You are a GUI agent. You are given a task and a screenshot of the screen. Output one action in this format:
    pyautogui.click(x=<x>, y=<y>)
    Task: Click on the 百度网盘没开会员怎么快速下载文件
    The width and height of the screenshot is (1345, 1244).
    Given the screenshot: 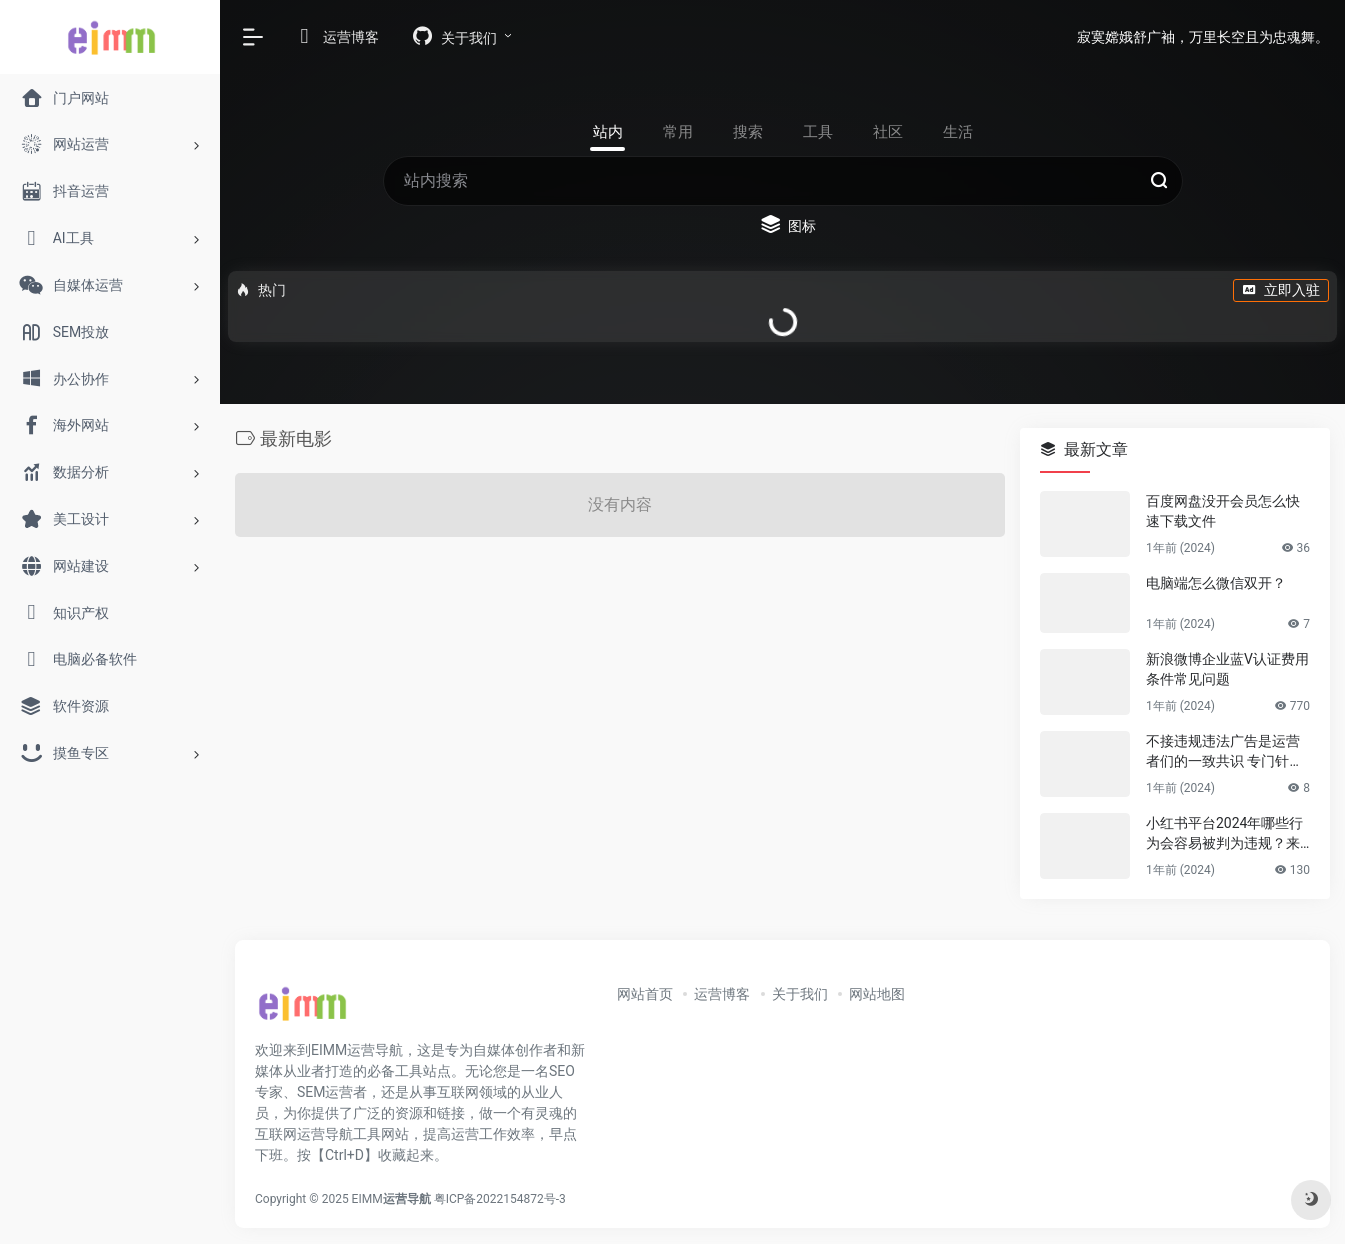 What is the action you would take?
    pyautogui.click(x=1223, y=511)
    